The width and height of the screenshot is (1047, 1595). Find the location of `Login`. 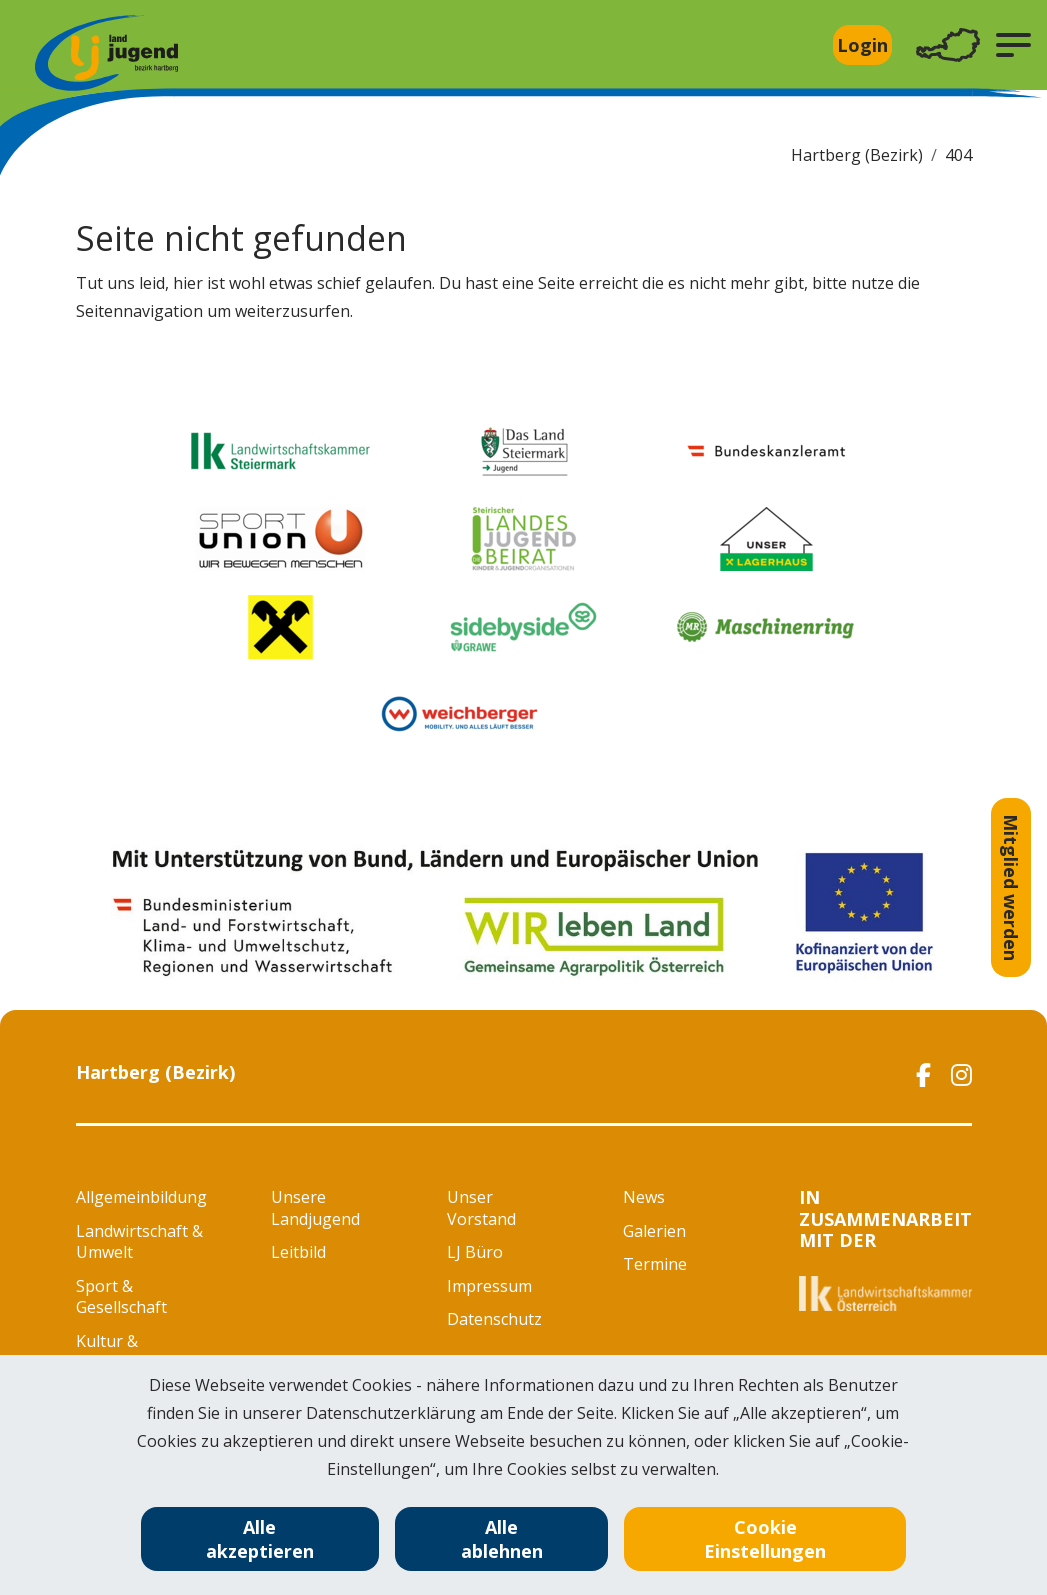

Login is located at coordinates (862, 45).